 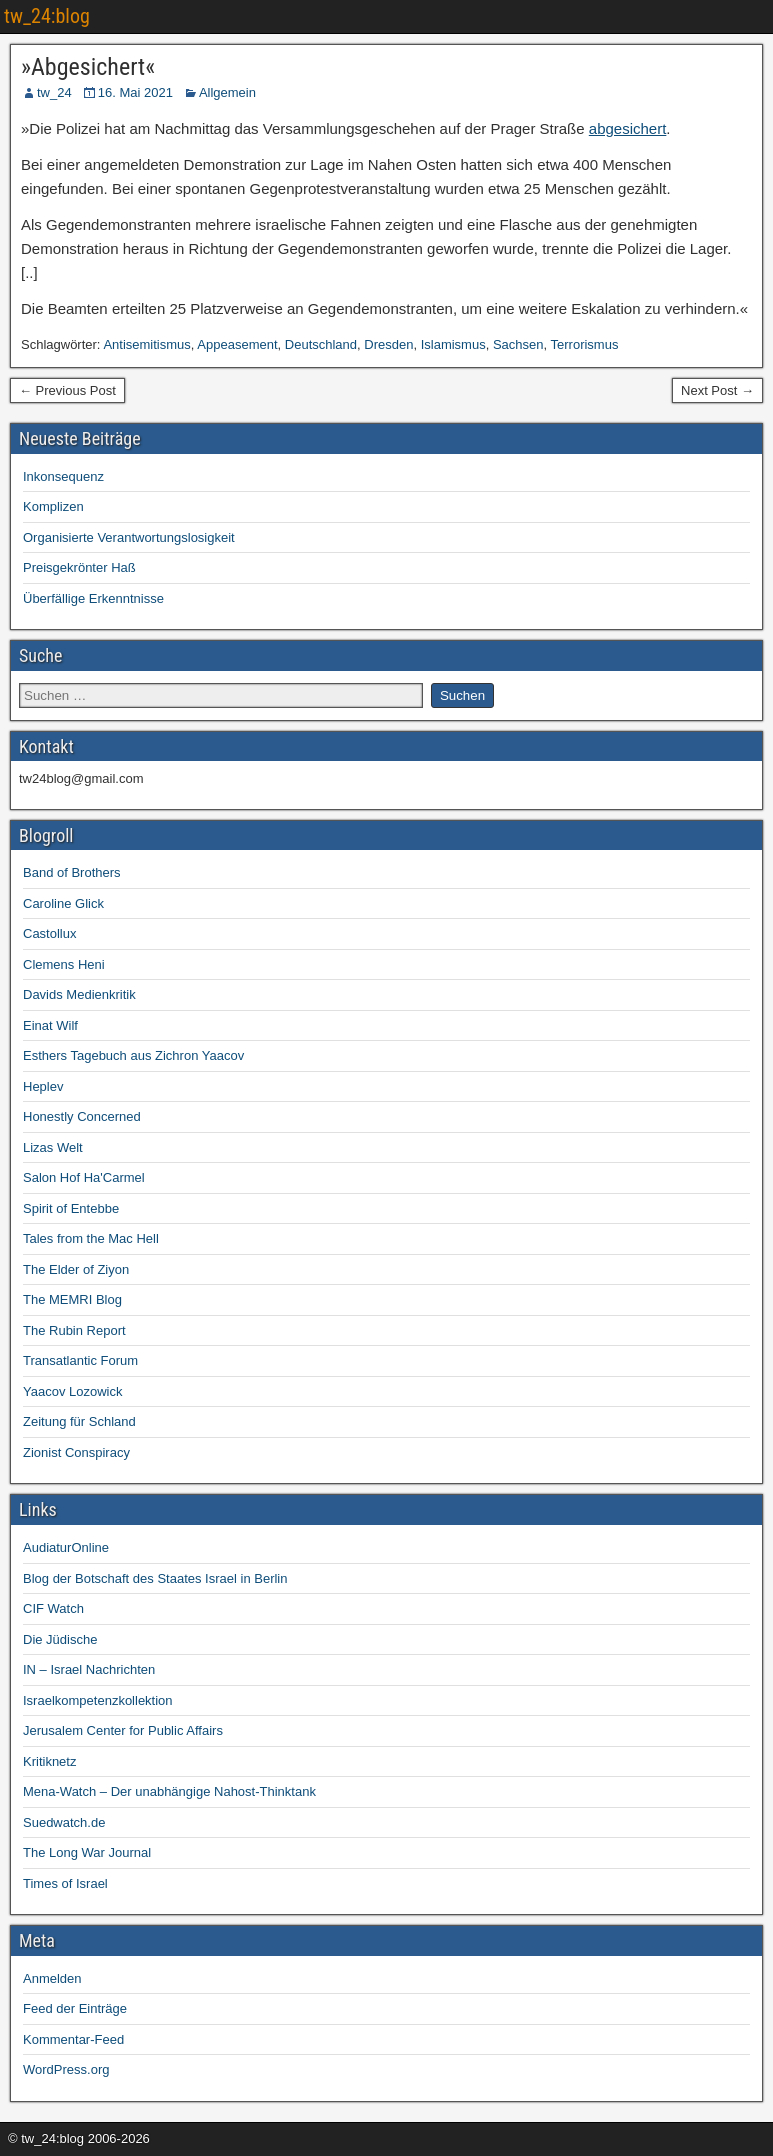 What do you see at coordinates (47, 16) in the screenshot?
I see `tw_24:blog` at bounding box center [47, 16].